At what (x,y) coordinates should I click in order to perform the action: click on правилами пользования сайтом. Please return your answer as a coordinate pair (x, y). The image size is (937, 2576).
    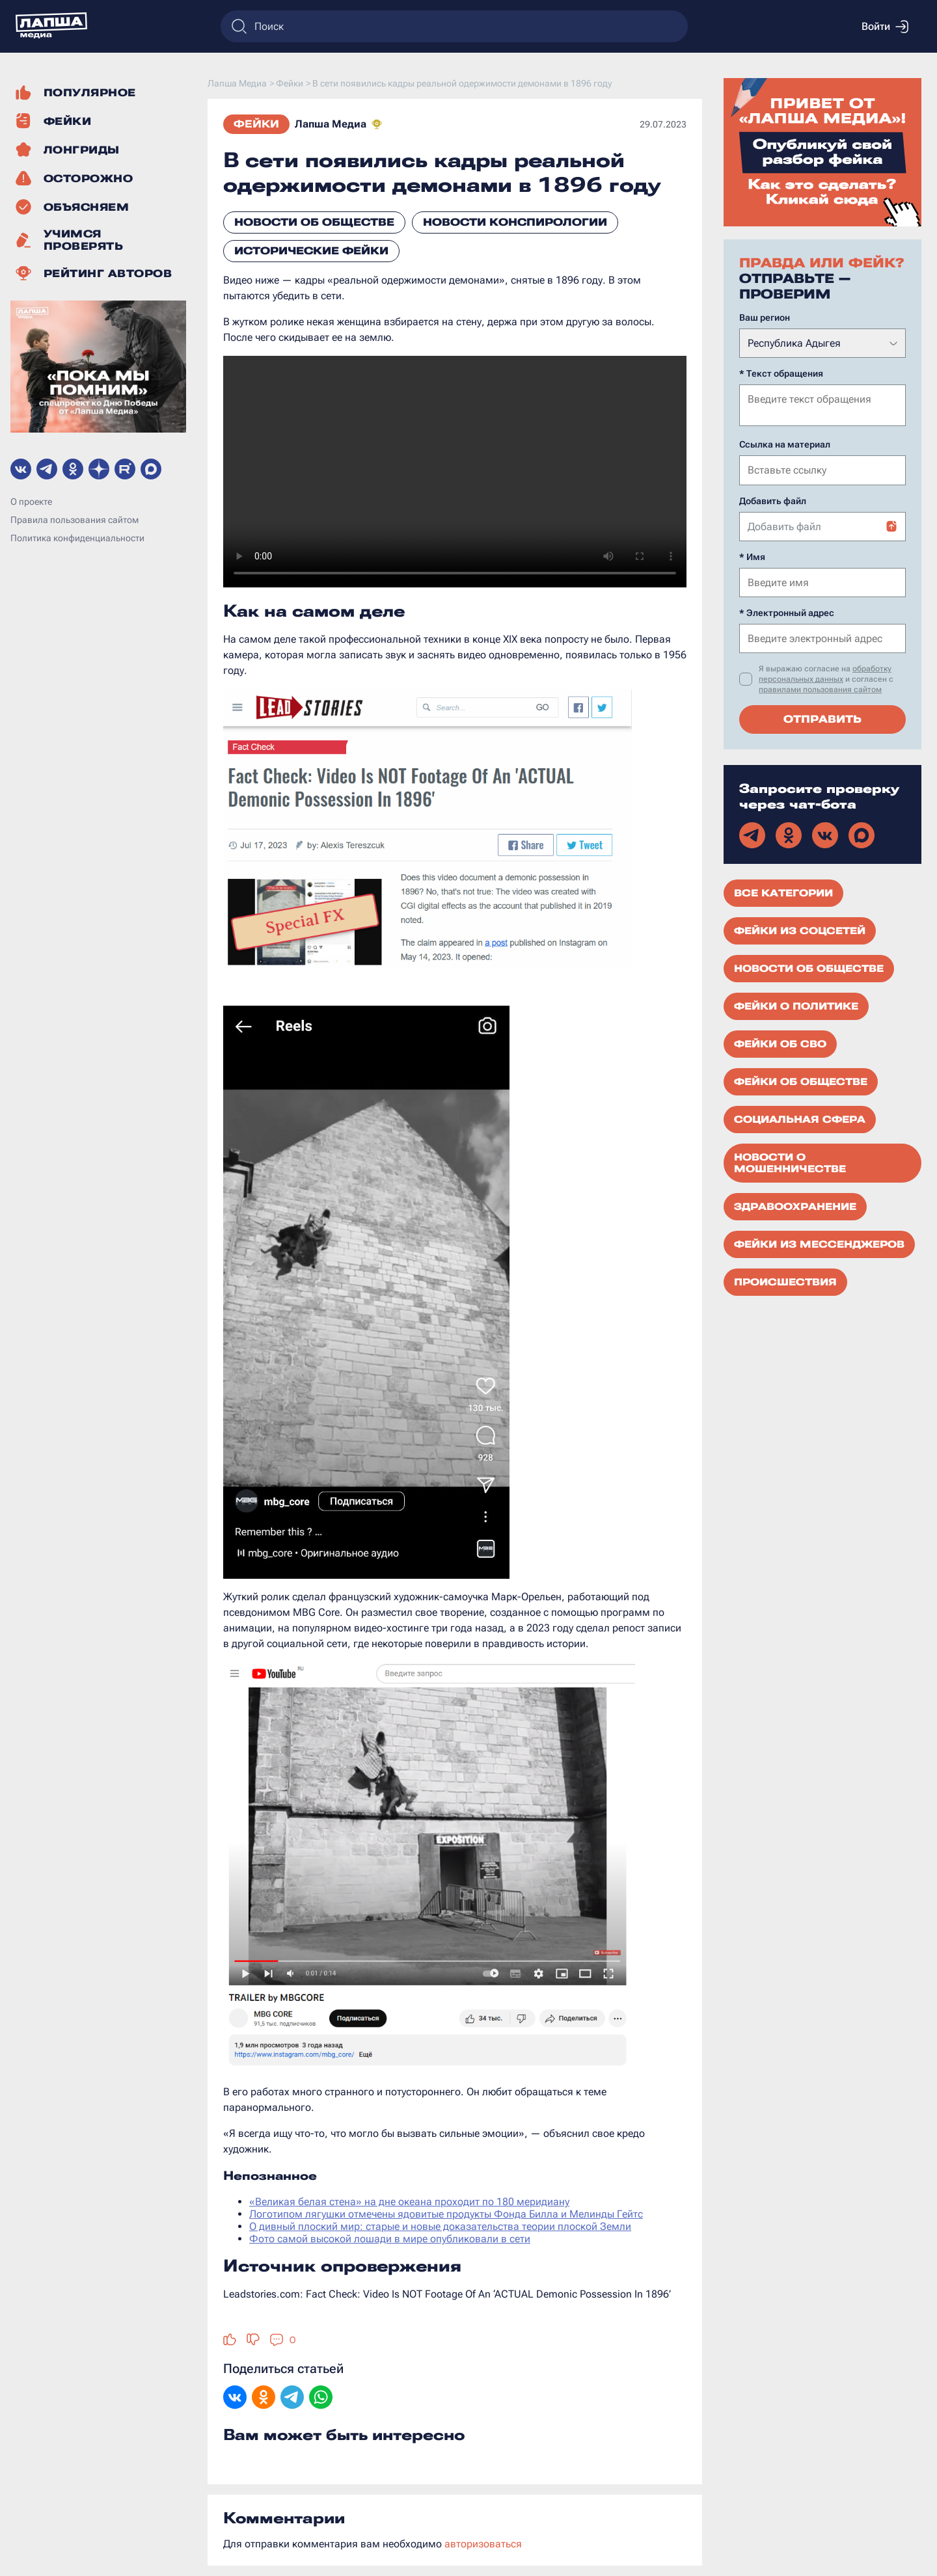
    Looking at the image, I should click on (820, 688).